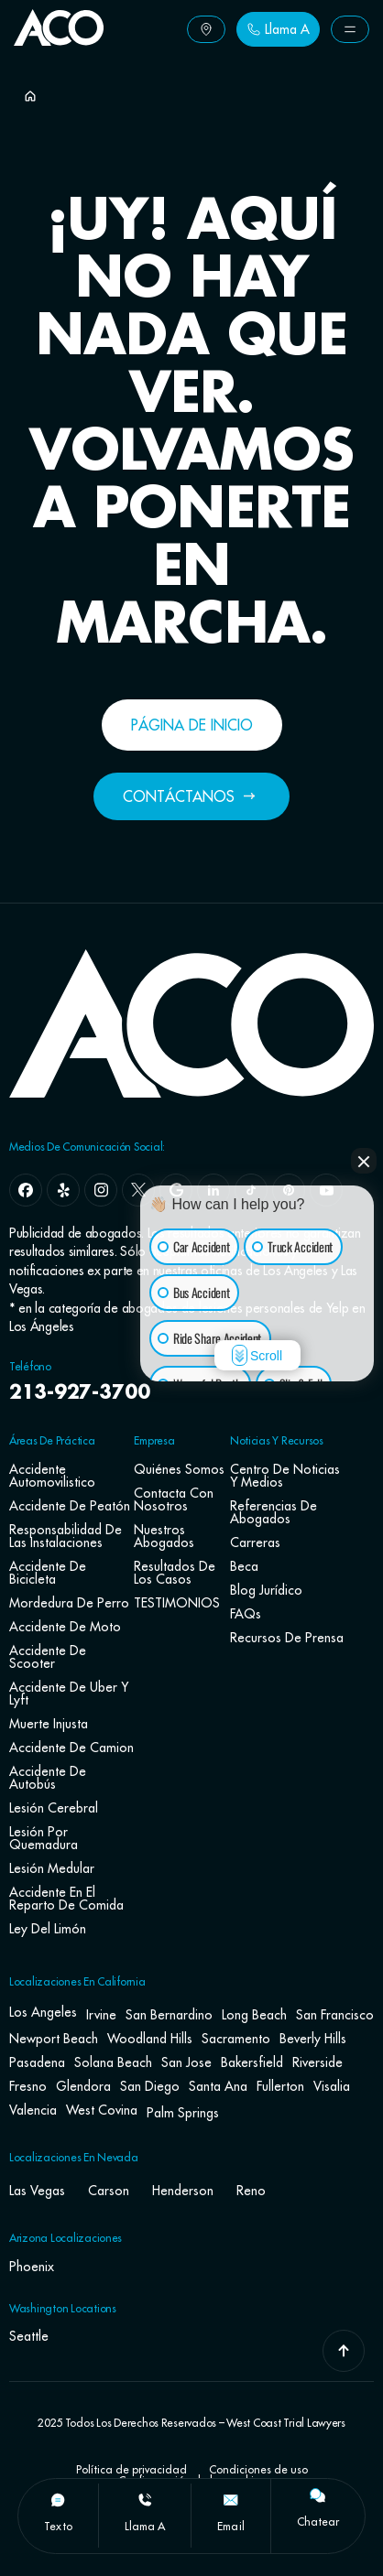  Describe the element at coordinates (206, 29) in the screenshot. I see `[Button Label]` at that location.